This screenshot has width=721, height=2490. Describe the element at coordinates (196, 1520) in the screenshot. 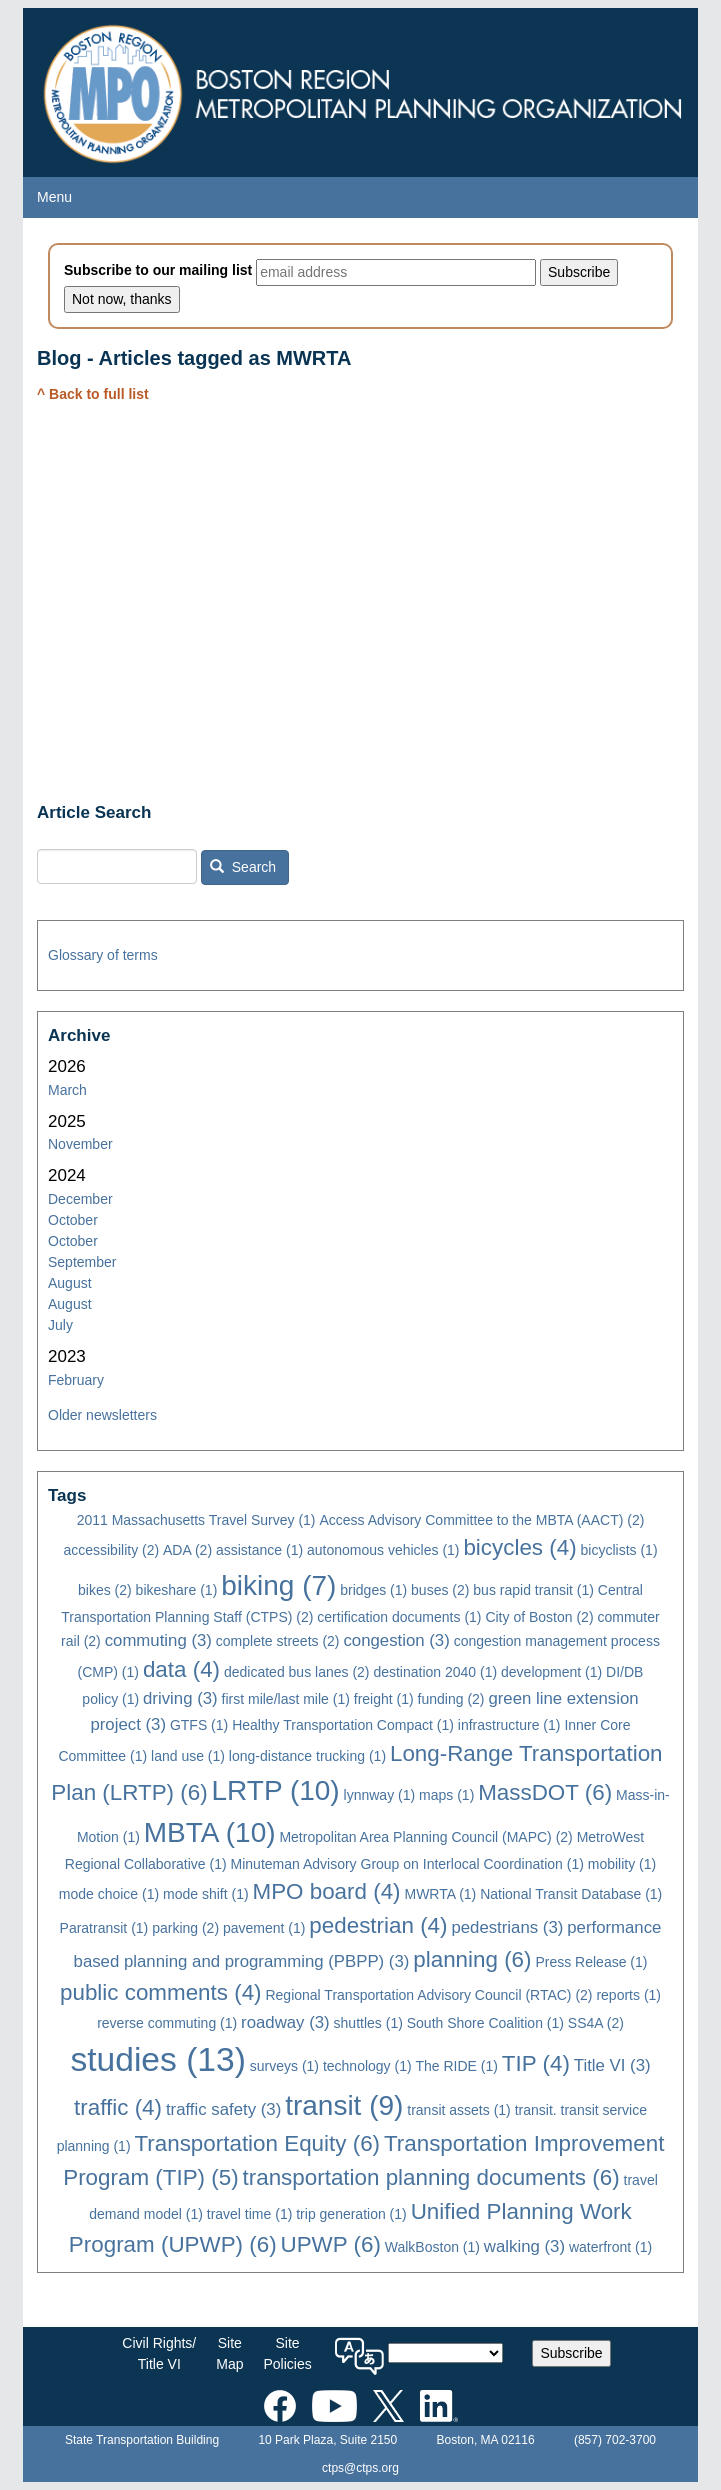

I see `2011 Massachusetts Travel Survey` at that location.